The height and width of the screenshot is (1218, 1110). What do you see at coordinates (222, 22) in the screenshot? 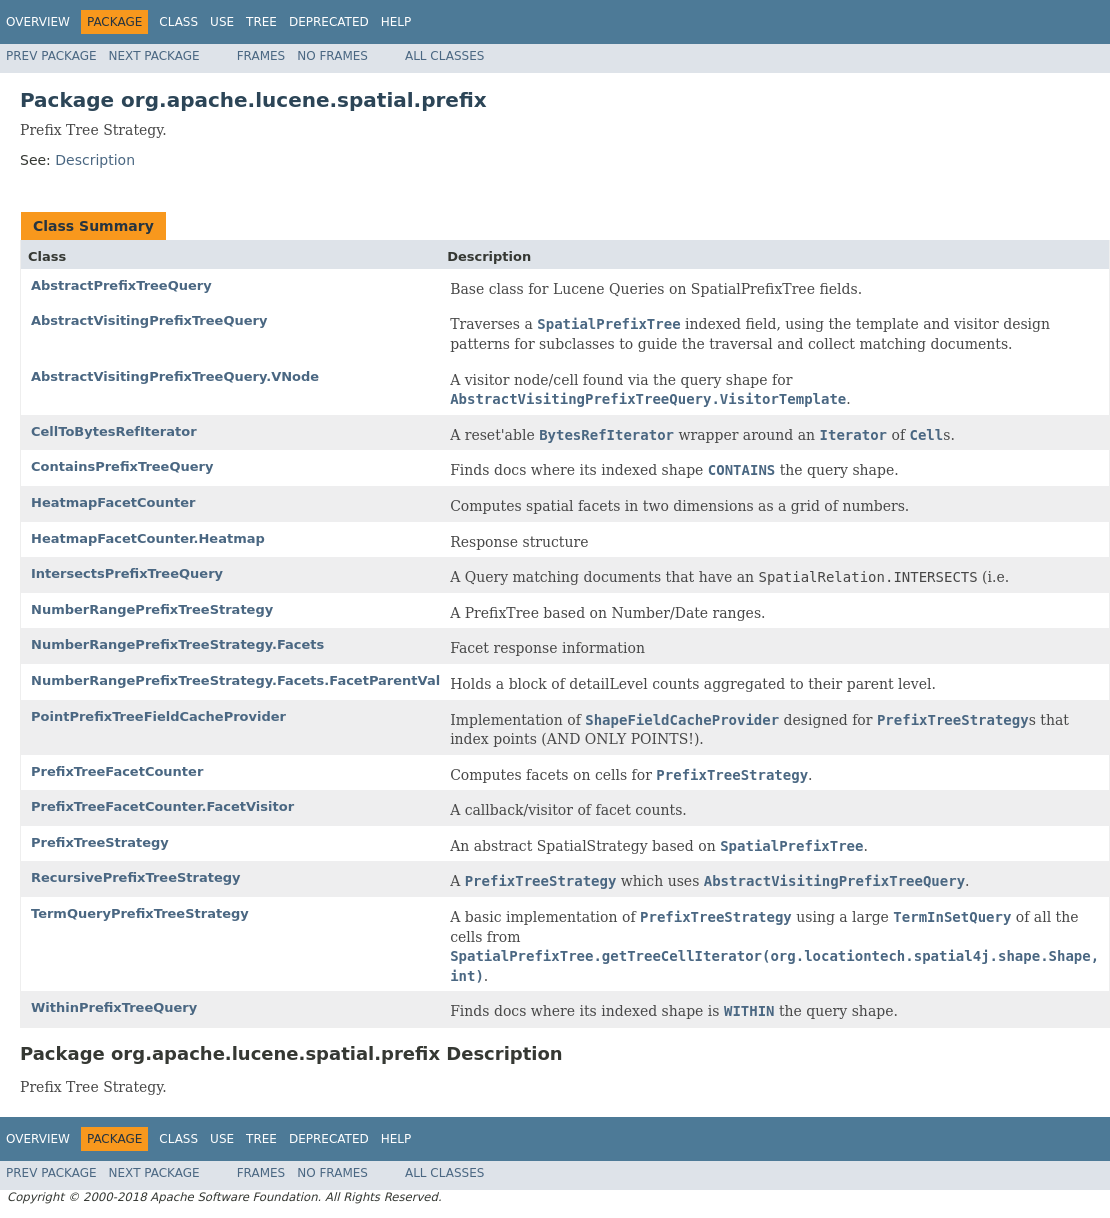
I see `Use` at bounding box center [222, 22].